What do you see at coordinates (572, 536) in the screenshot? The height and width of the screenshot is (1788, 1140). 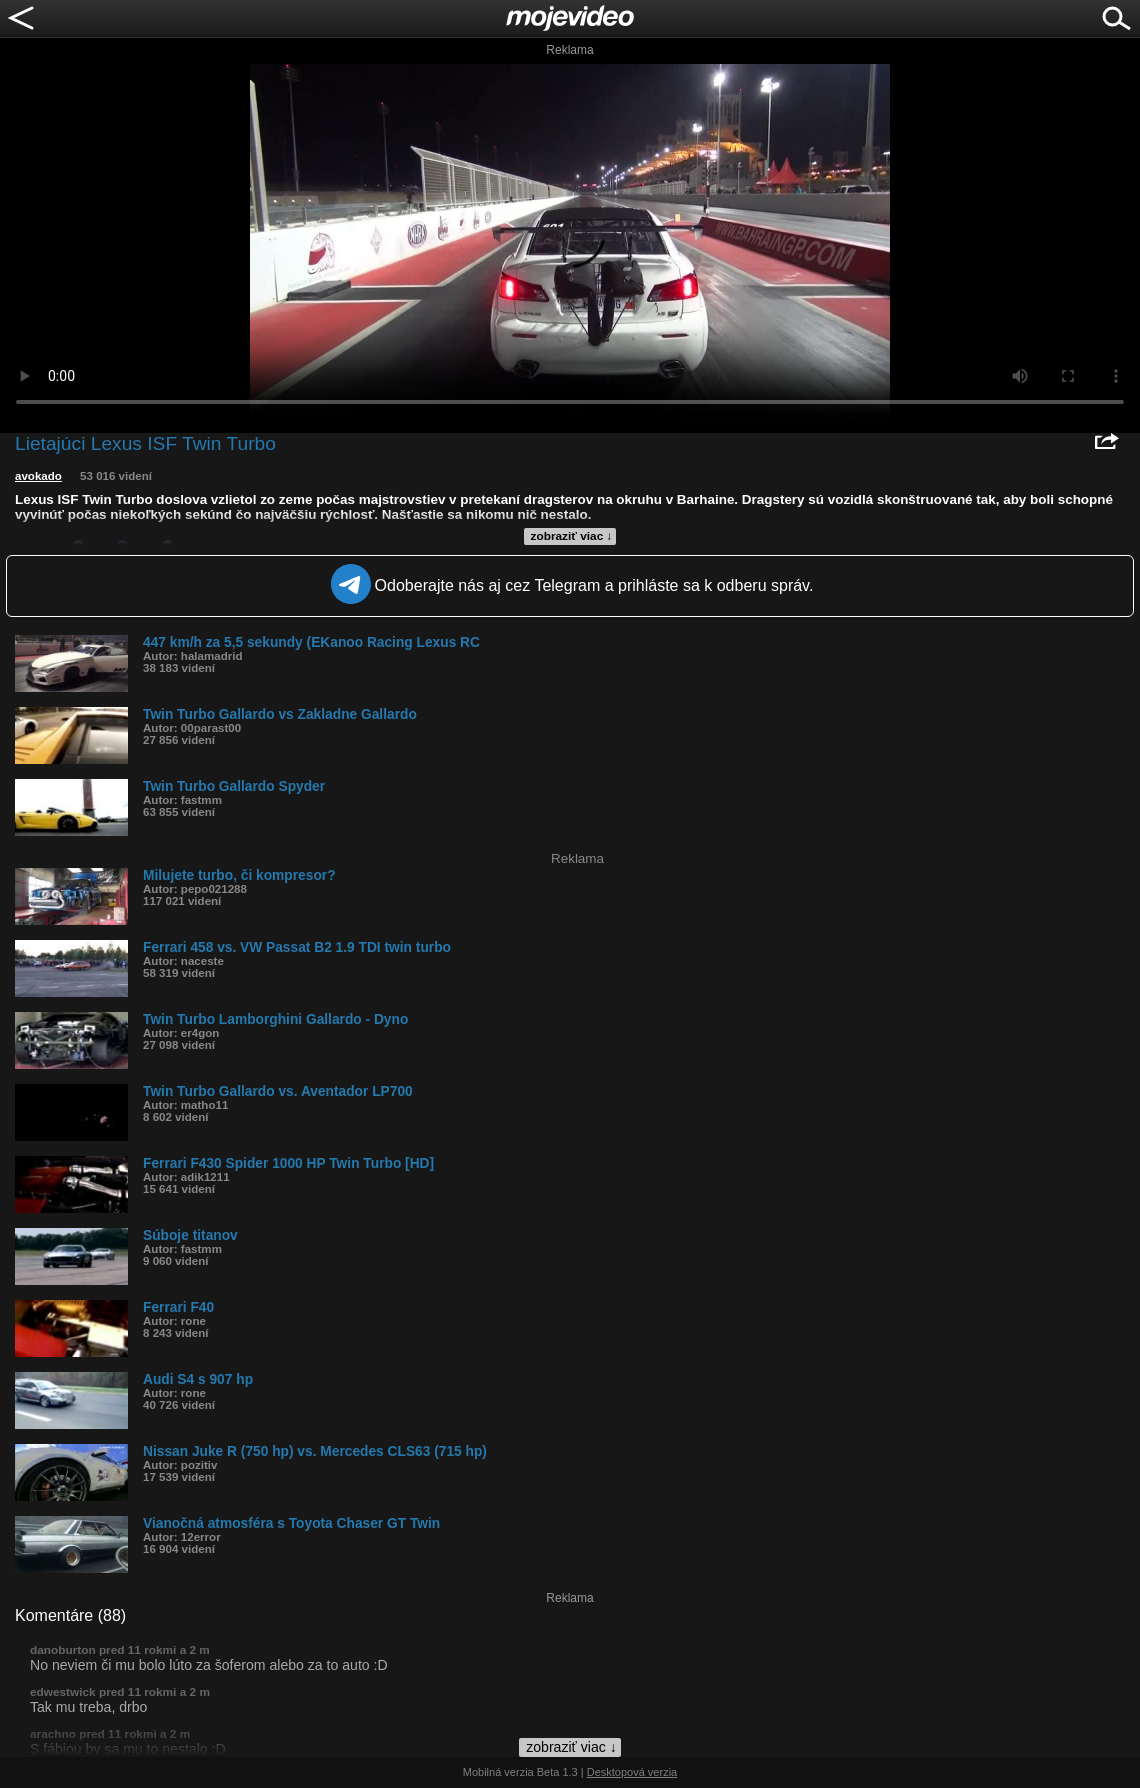 I see `zobraziť viac ↓` at bounding box center [572, 536].